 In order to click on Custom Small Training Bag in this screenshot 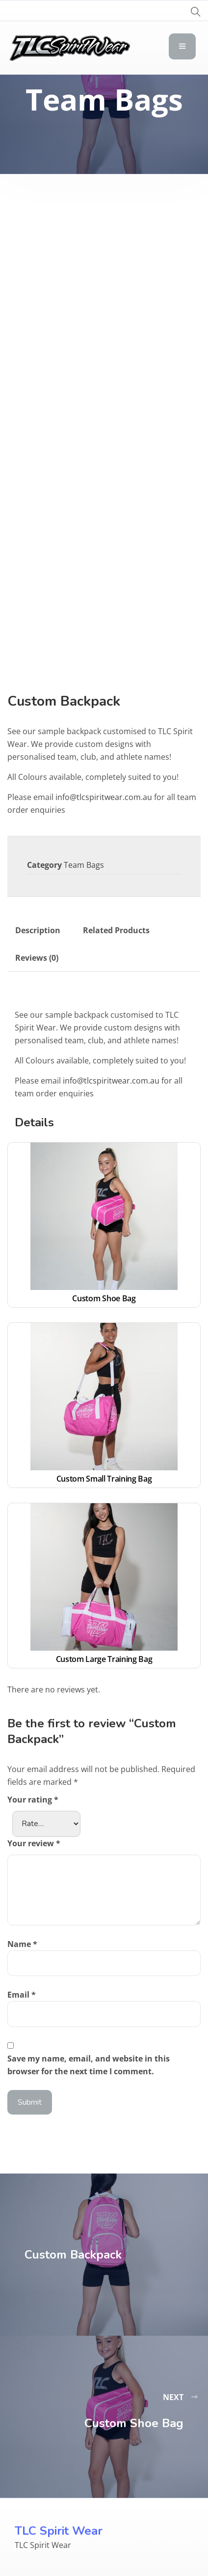, I will do `click(104, 1478)`.